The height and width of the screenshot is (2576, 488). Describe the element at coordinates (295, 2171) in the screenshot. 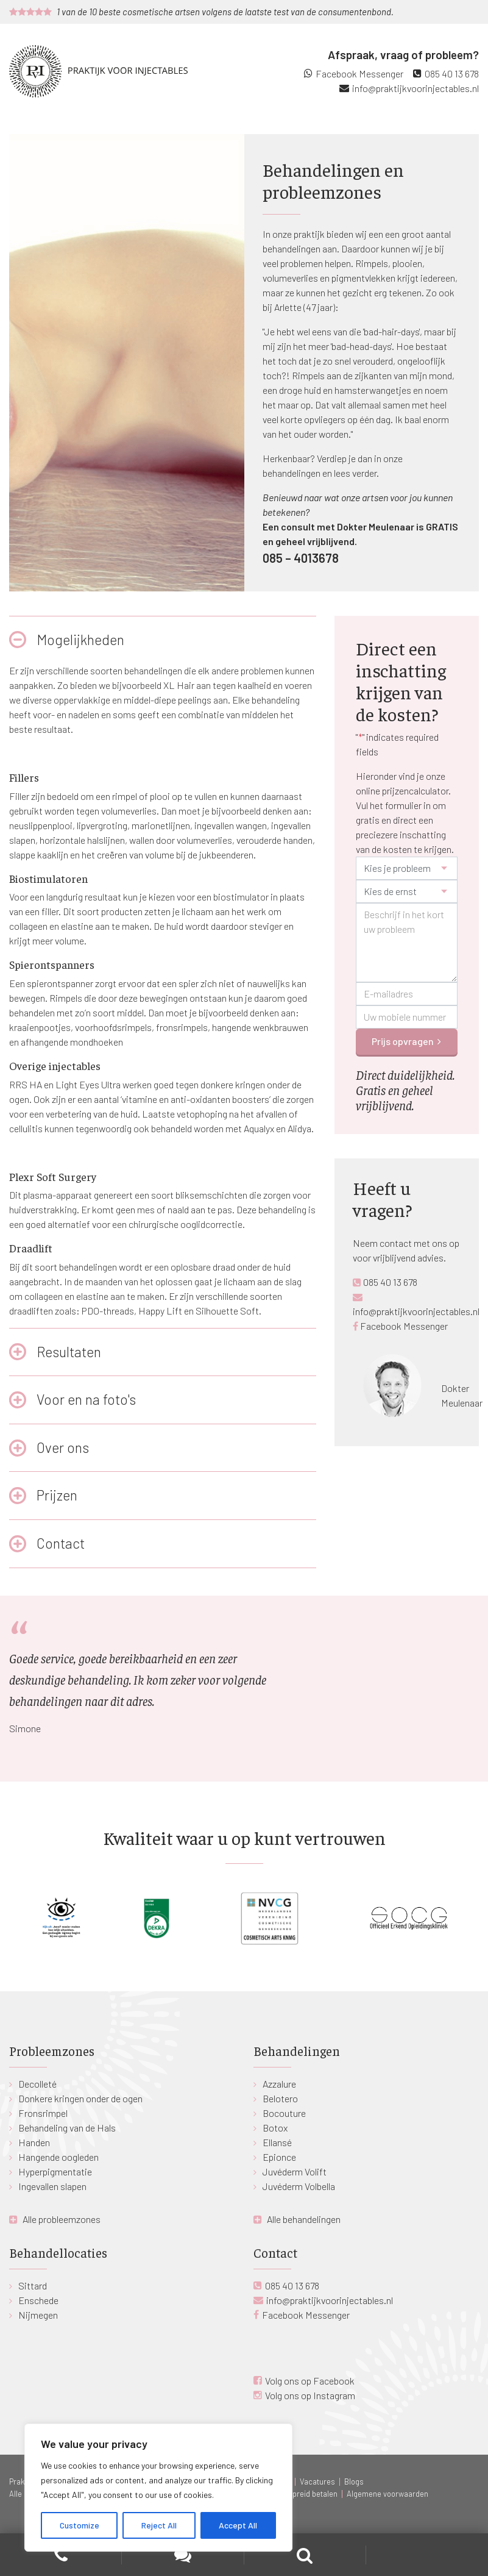

I see `Juvéderm Volift` at that location.